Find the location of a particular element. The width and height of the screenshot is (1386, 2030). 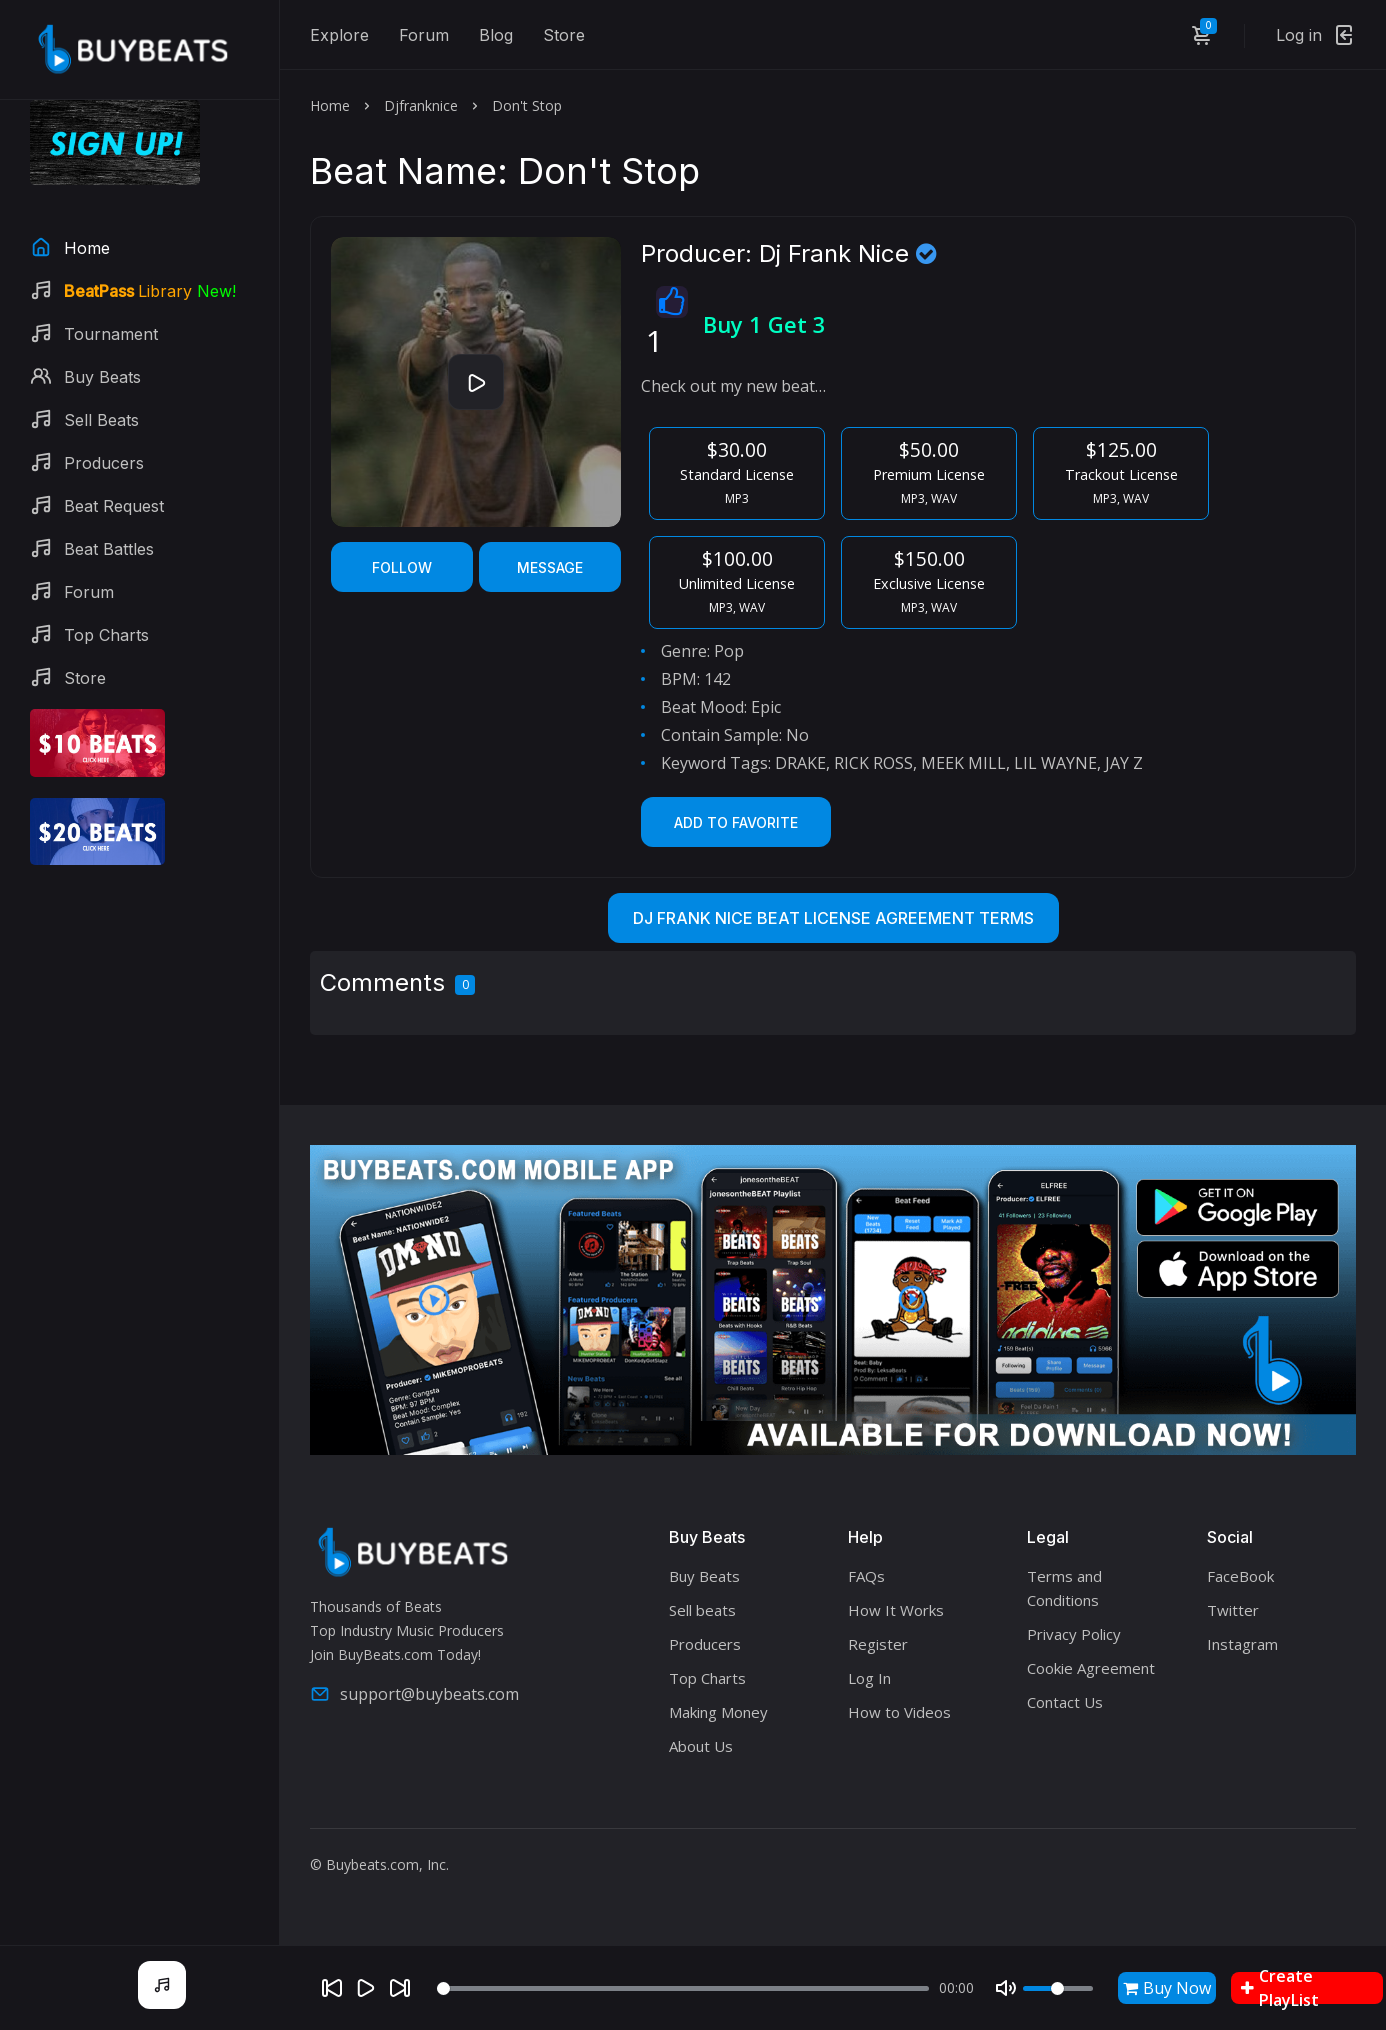

Blog is located at coordinates (496, 35).